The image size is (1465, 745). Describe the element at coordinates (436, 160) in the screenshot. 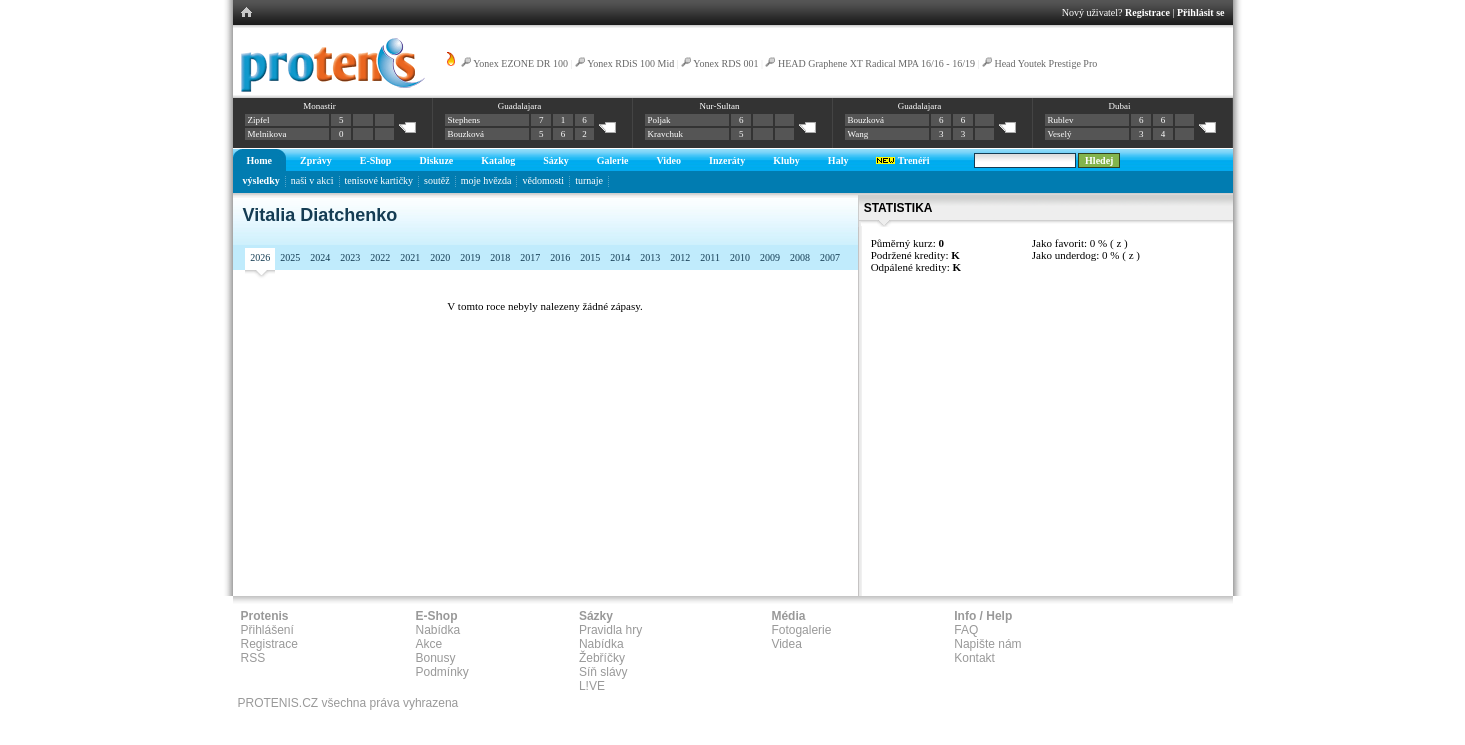

I see `Diskuze` at that location.